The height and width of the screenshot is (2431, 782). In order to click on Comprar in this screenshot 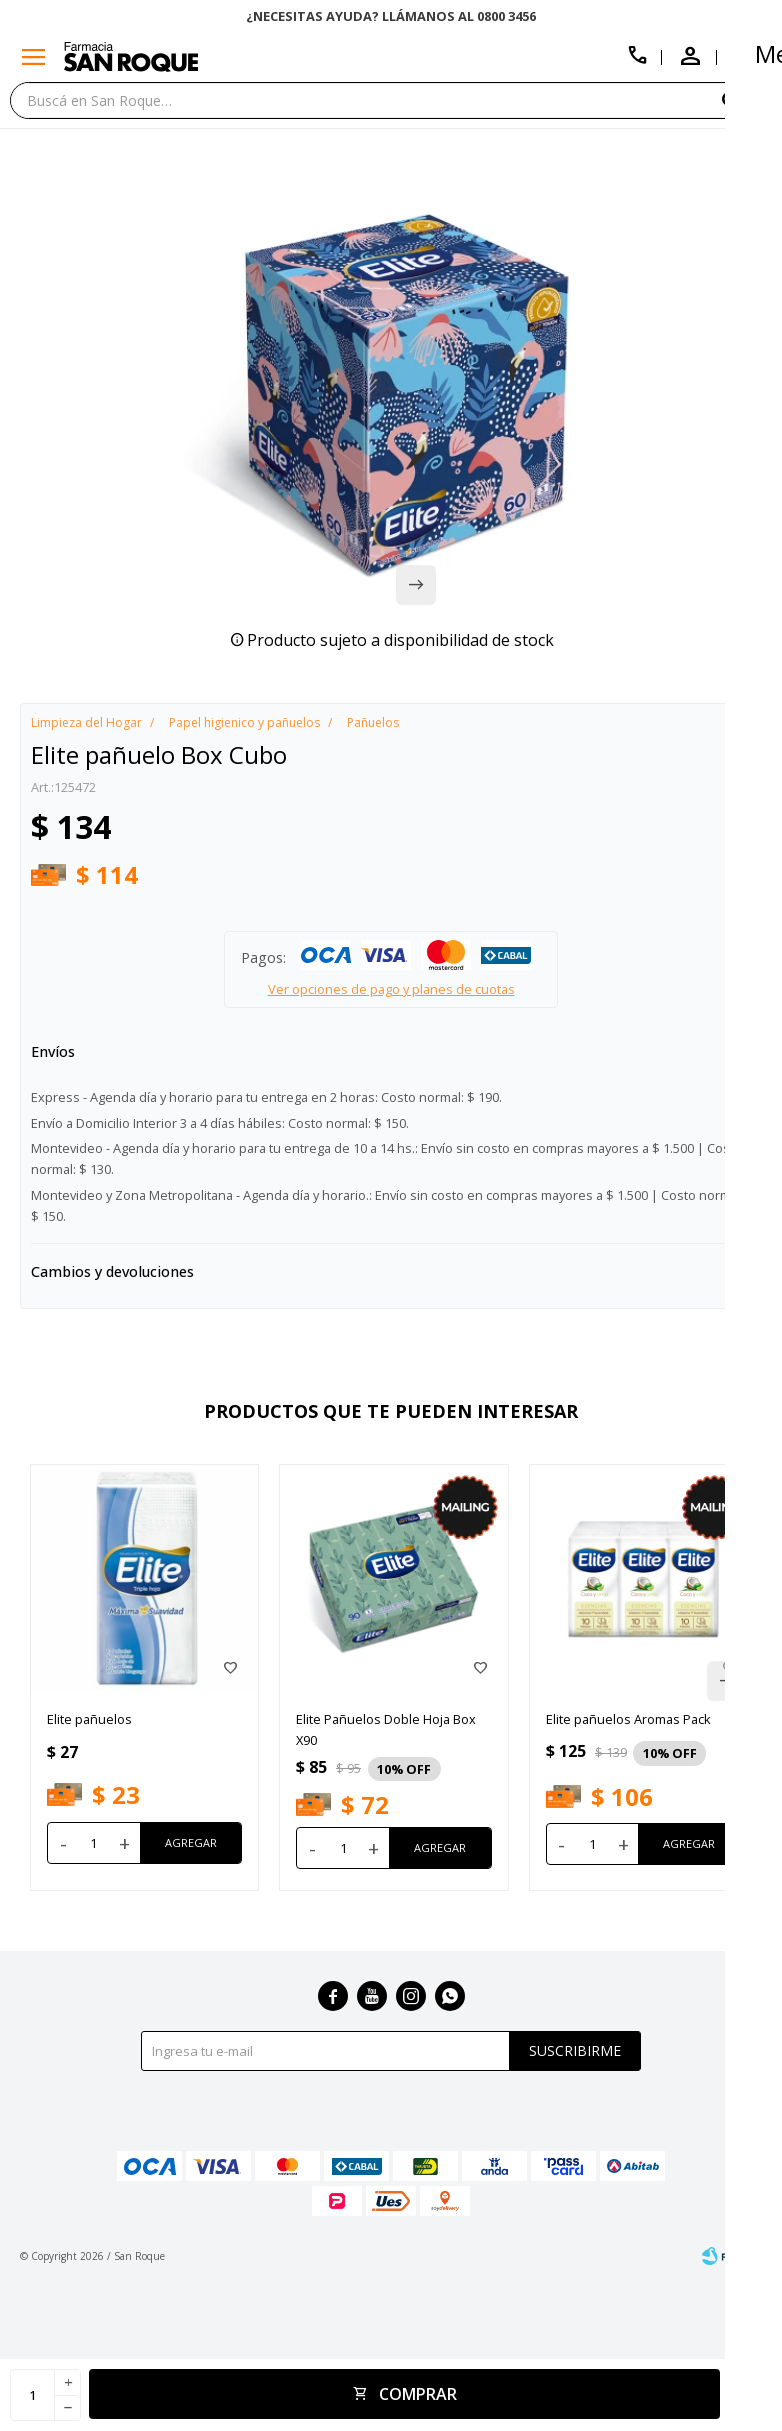, I will do `click(418, 2394)`.